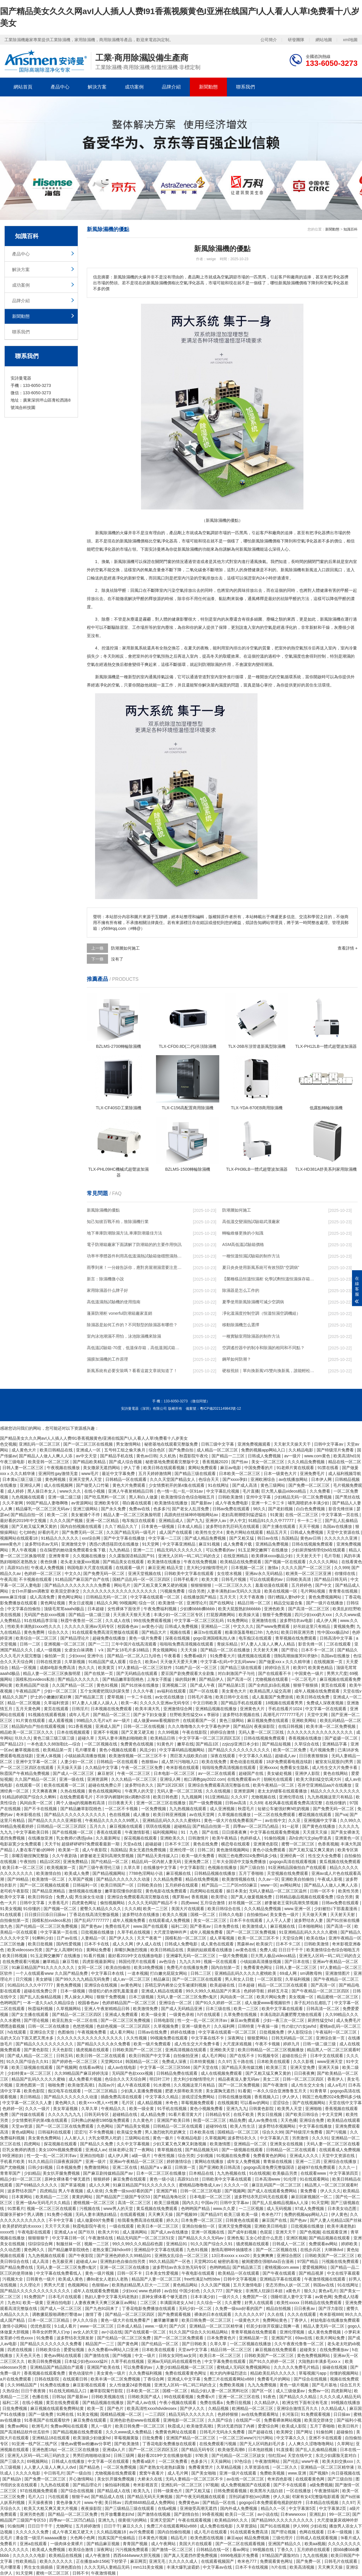 The height and width of the screenshot is (2576, 362). I want to click on 久久午夜剧场, so click(65, 1855).